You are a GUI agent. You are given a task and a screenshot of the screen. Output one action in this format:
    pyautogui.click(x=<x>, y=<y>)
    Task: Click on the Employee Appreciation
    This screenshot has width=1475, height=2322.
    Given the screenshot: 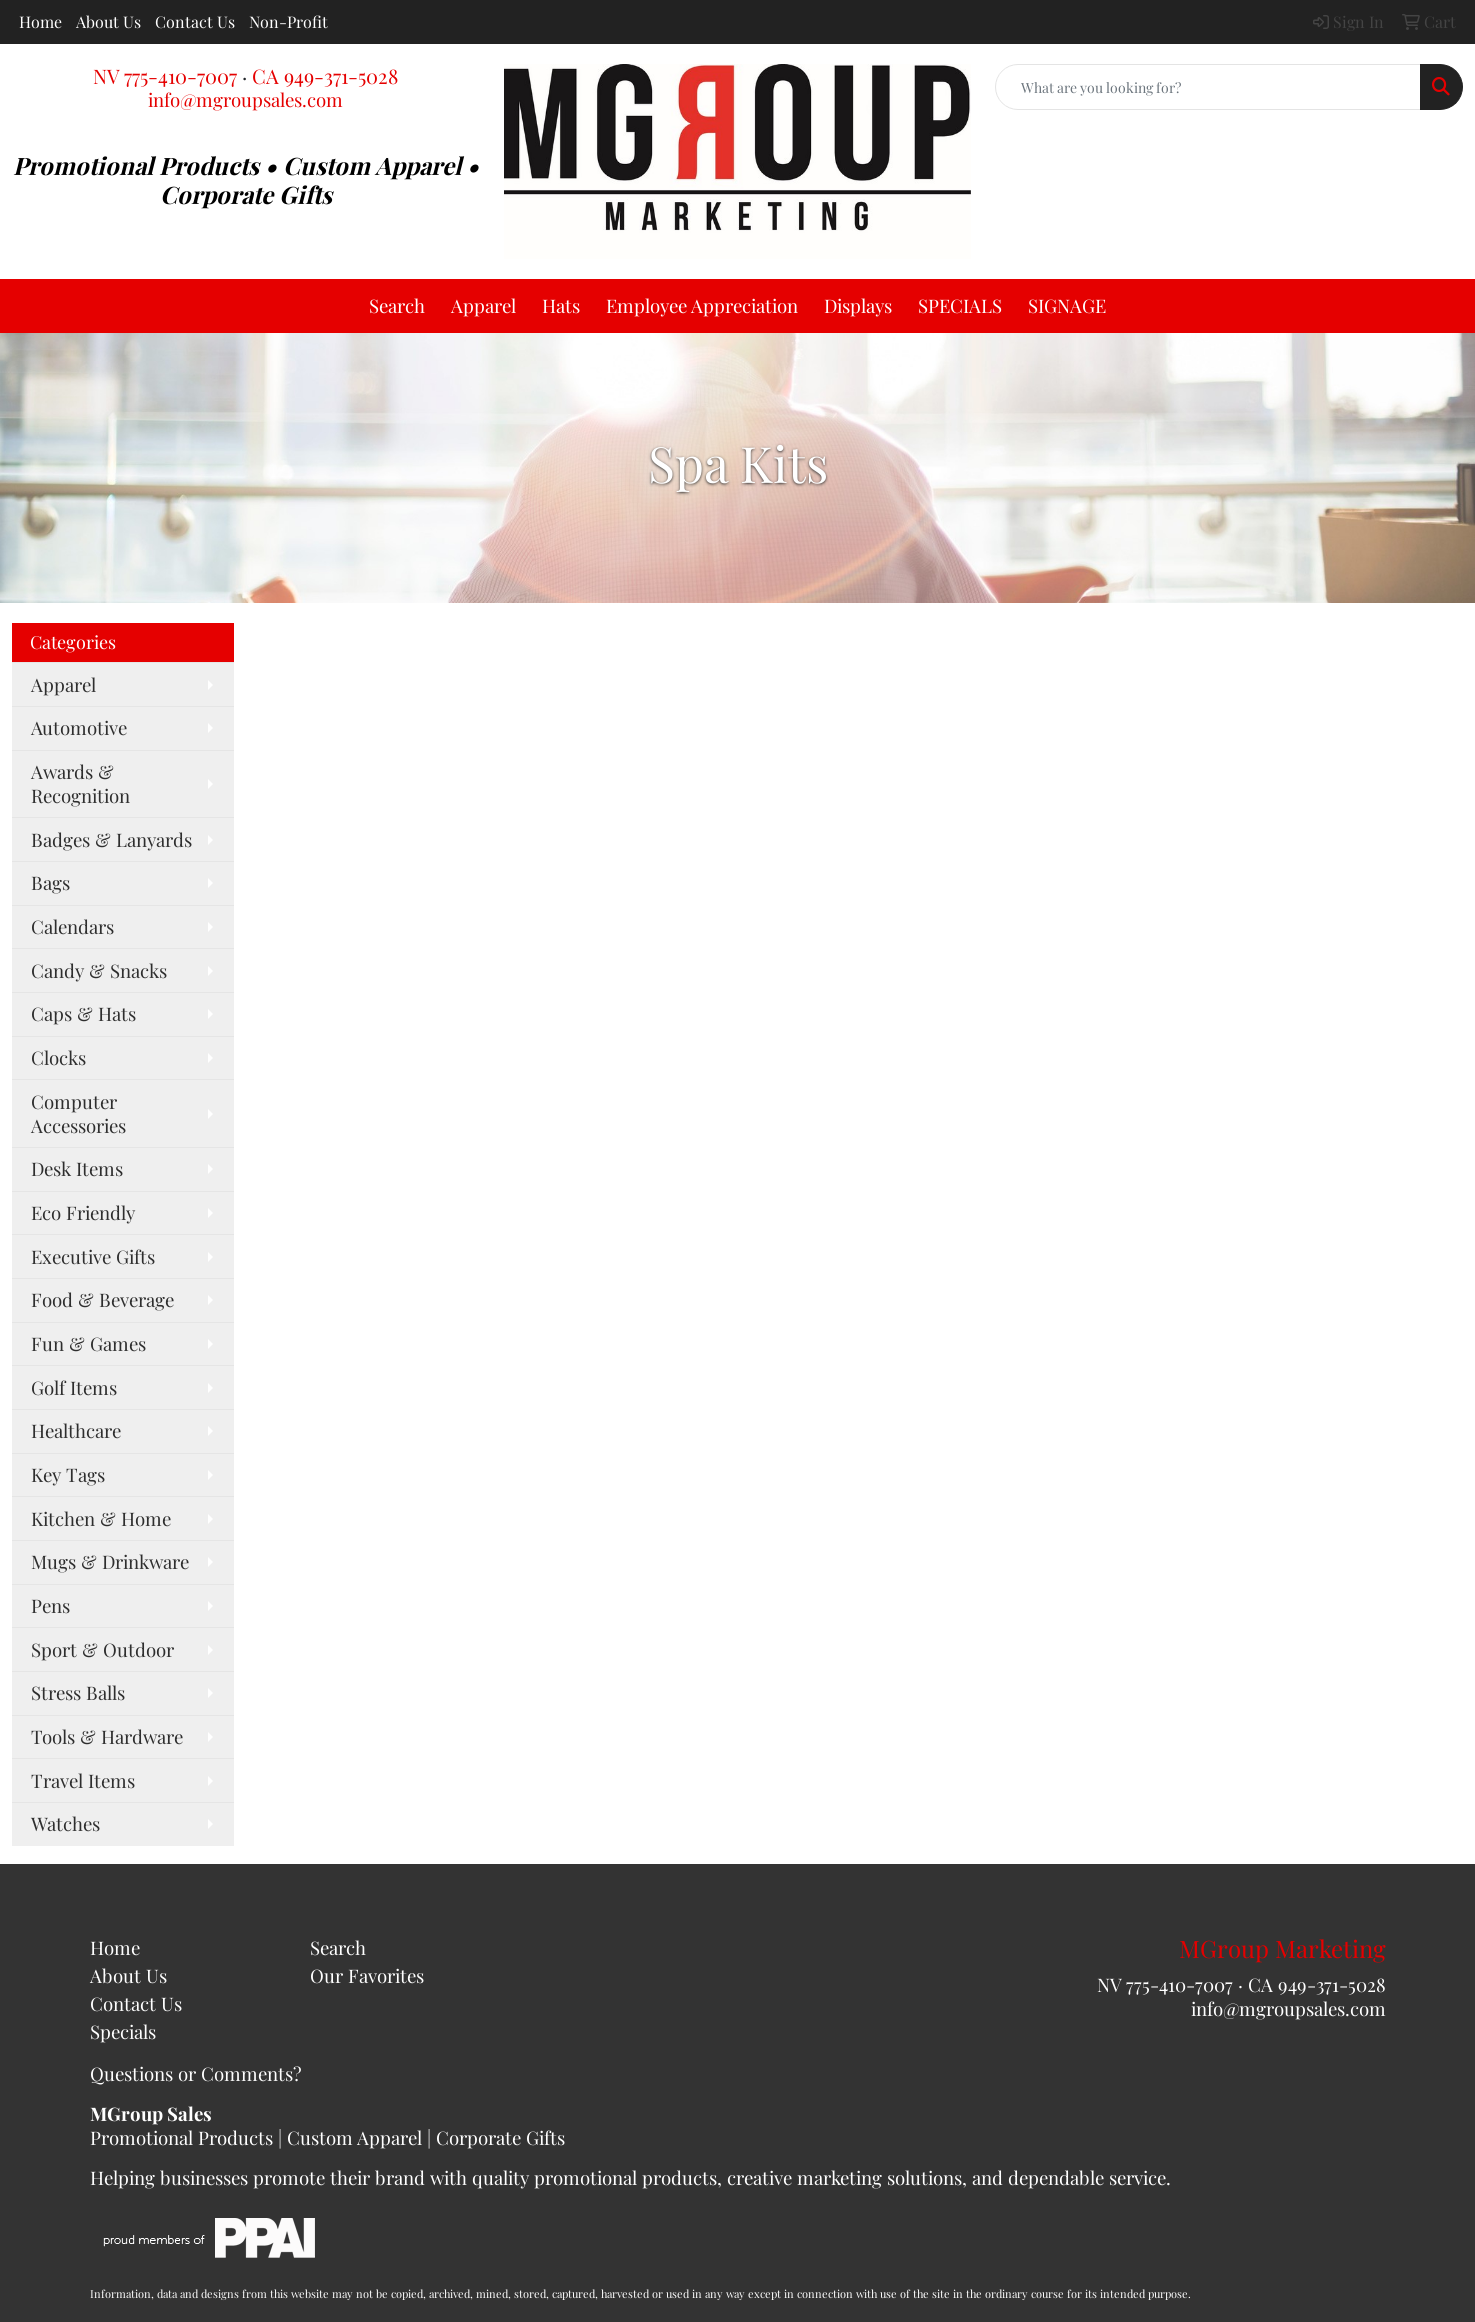 What is the action you would take?
    pyautogui.click(x=702, y=305)
    